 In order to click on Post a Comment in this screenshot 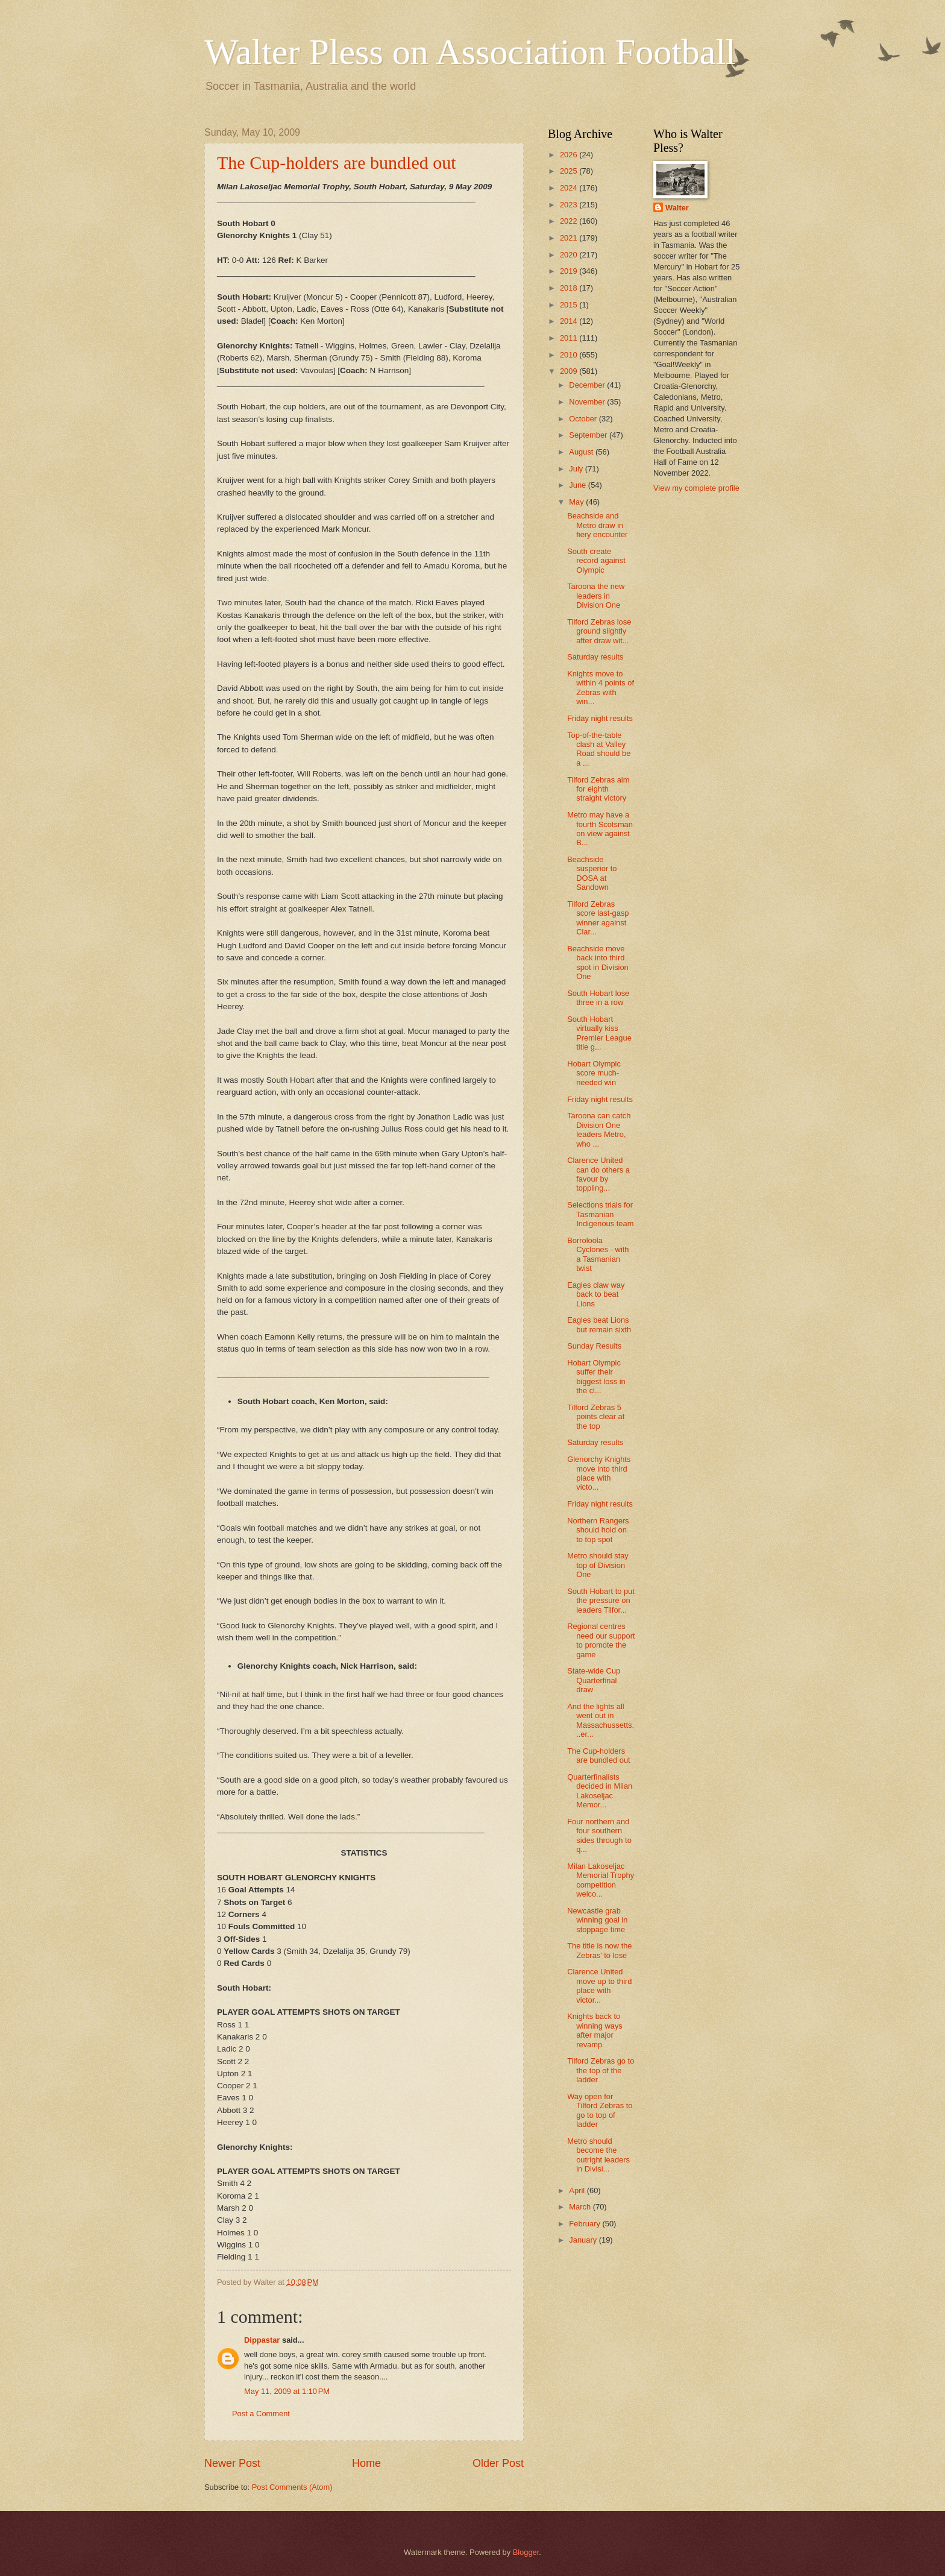, I will do `click(261, 2413)`.